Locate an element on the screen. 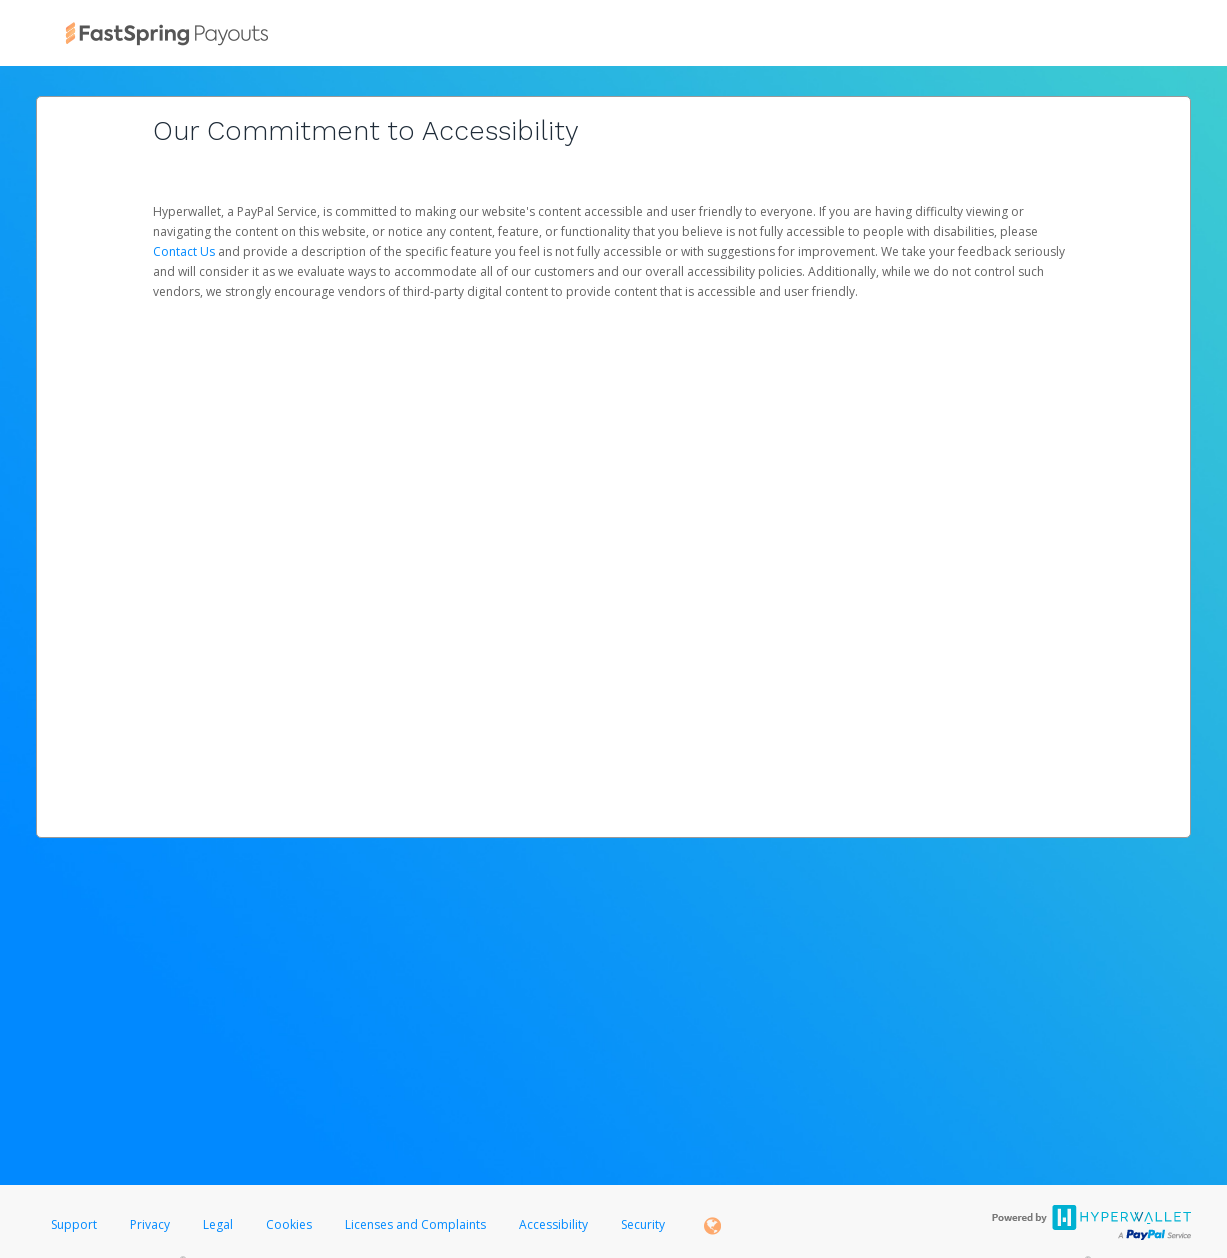 The image size is (1227, 1258). Privacy is located at coordinates (150, 1224).